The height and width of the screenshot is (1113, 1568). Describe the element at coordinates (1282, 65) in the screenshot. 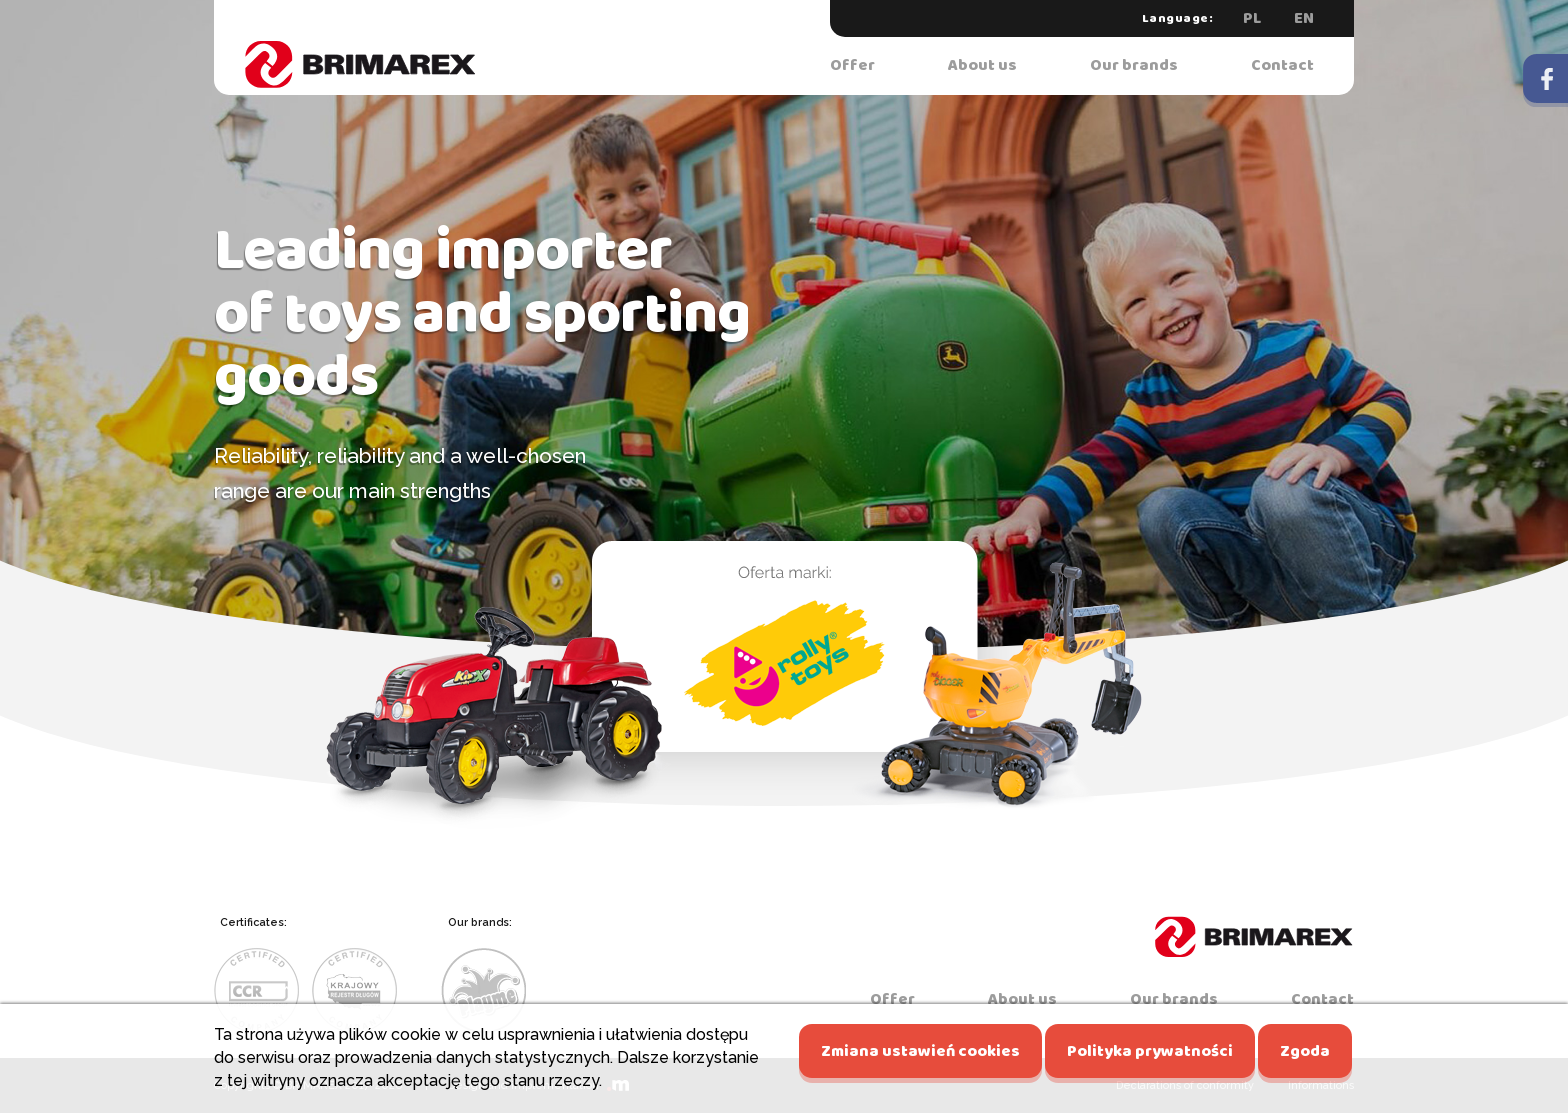

I see `Contact` at that location.